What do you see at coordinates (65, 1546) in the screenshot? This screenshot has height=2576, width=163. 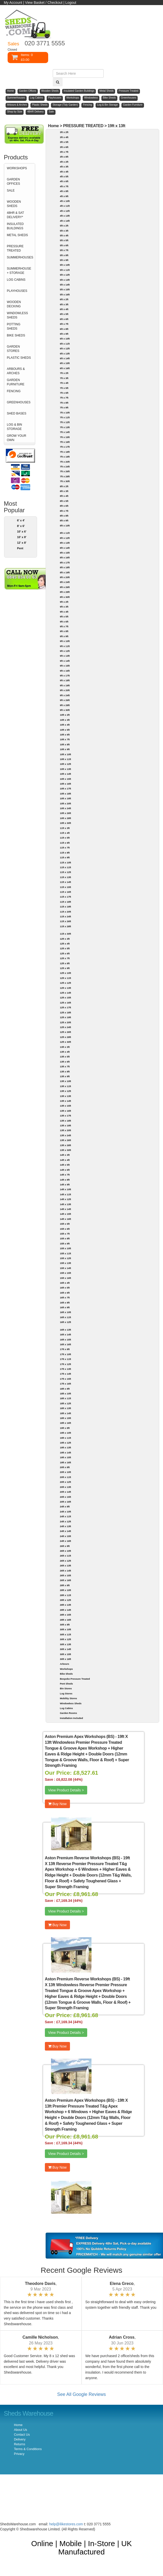 I see `26ft x 8ft` at bounding box center [65, 1546].